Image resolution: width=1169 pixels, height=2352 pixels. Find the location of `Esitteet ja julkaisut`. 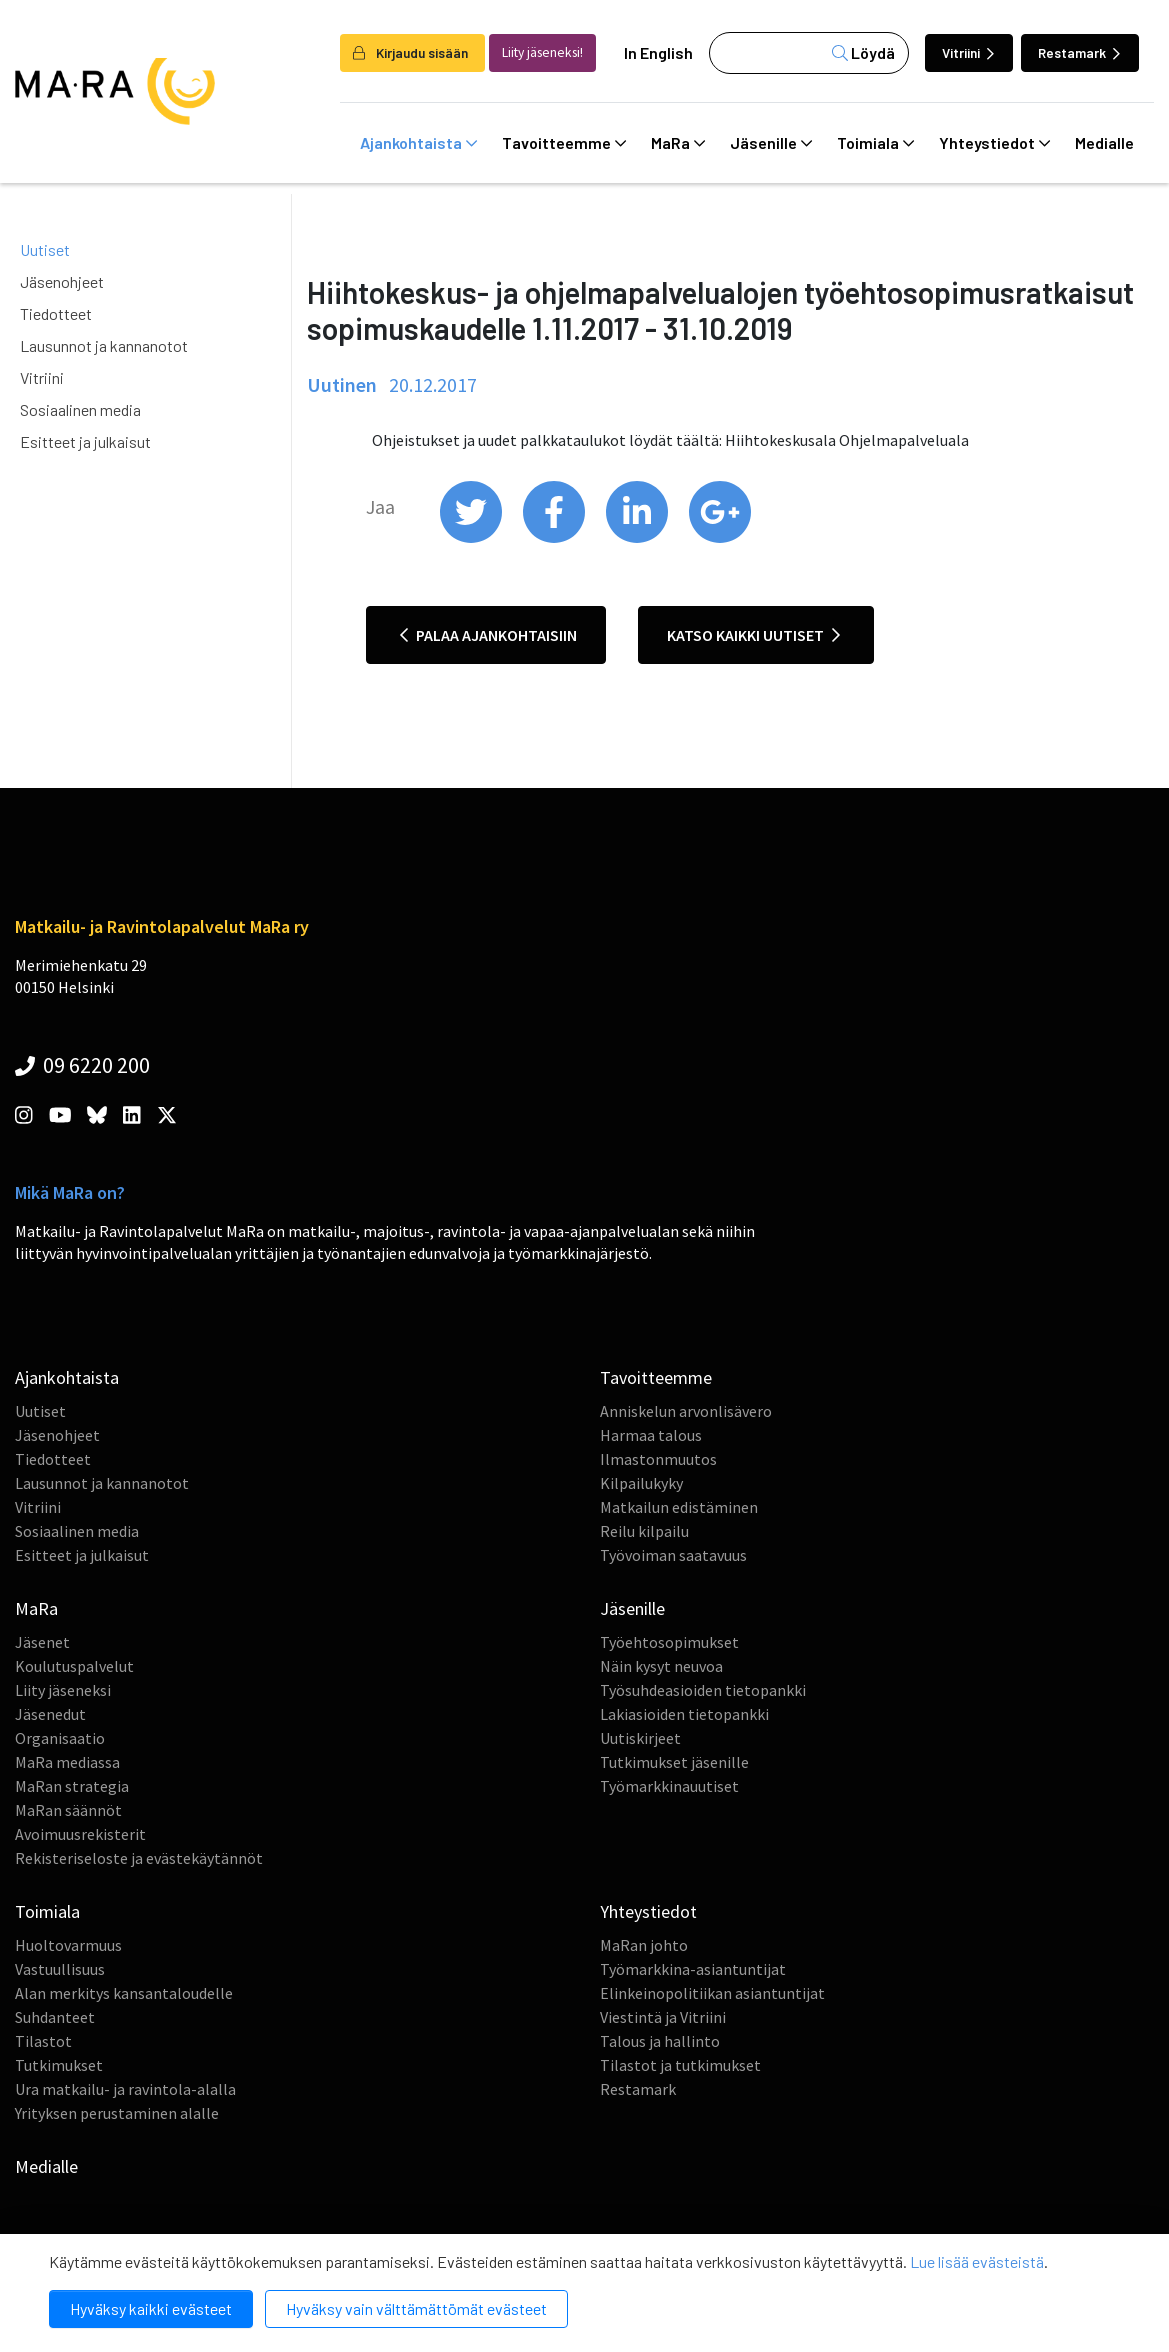

Esitteet ja julkaisut is located at coordinates (85, 441).